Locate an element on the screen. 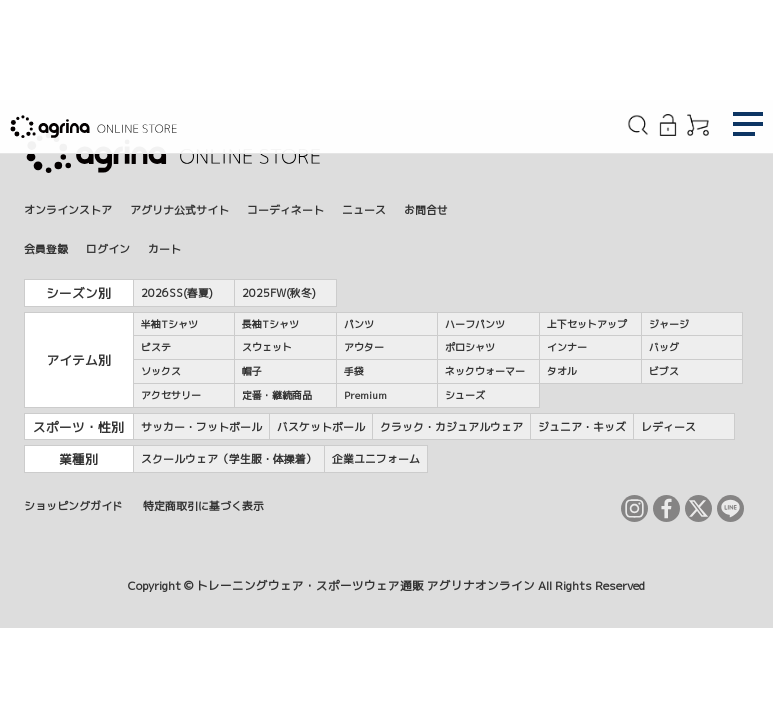 This screenshot has height=720, width=773. 特定商取引に基づく表示 is located at coordinates (203, 505).